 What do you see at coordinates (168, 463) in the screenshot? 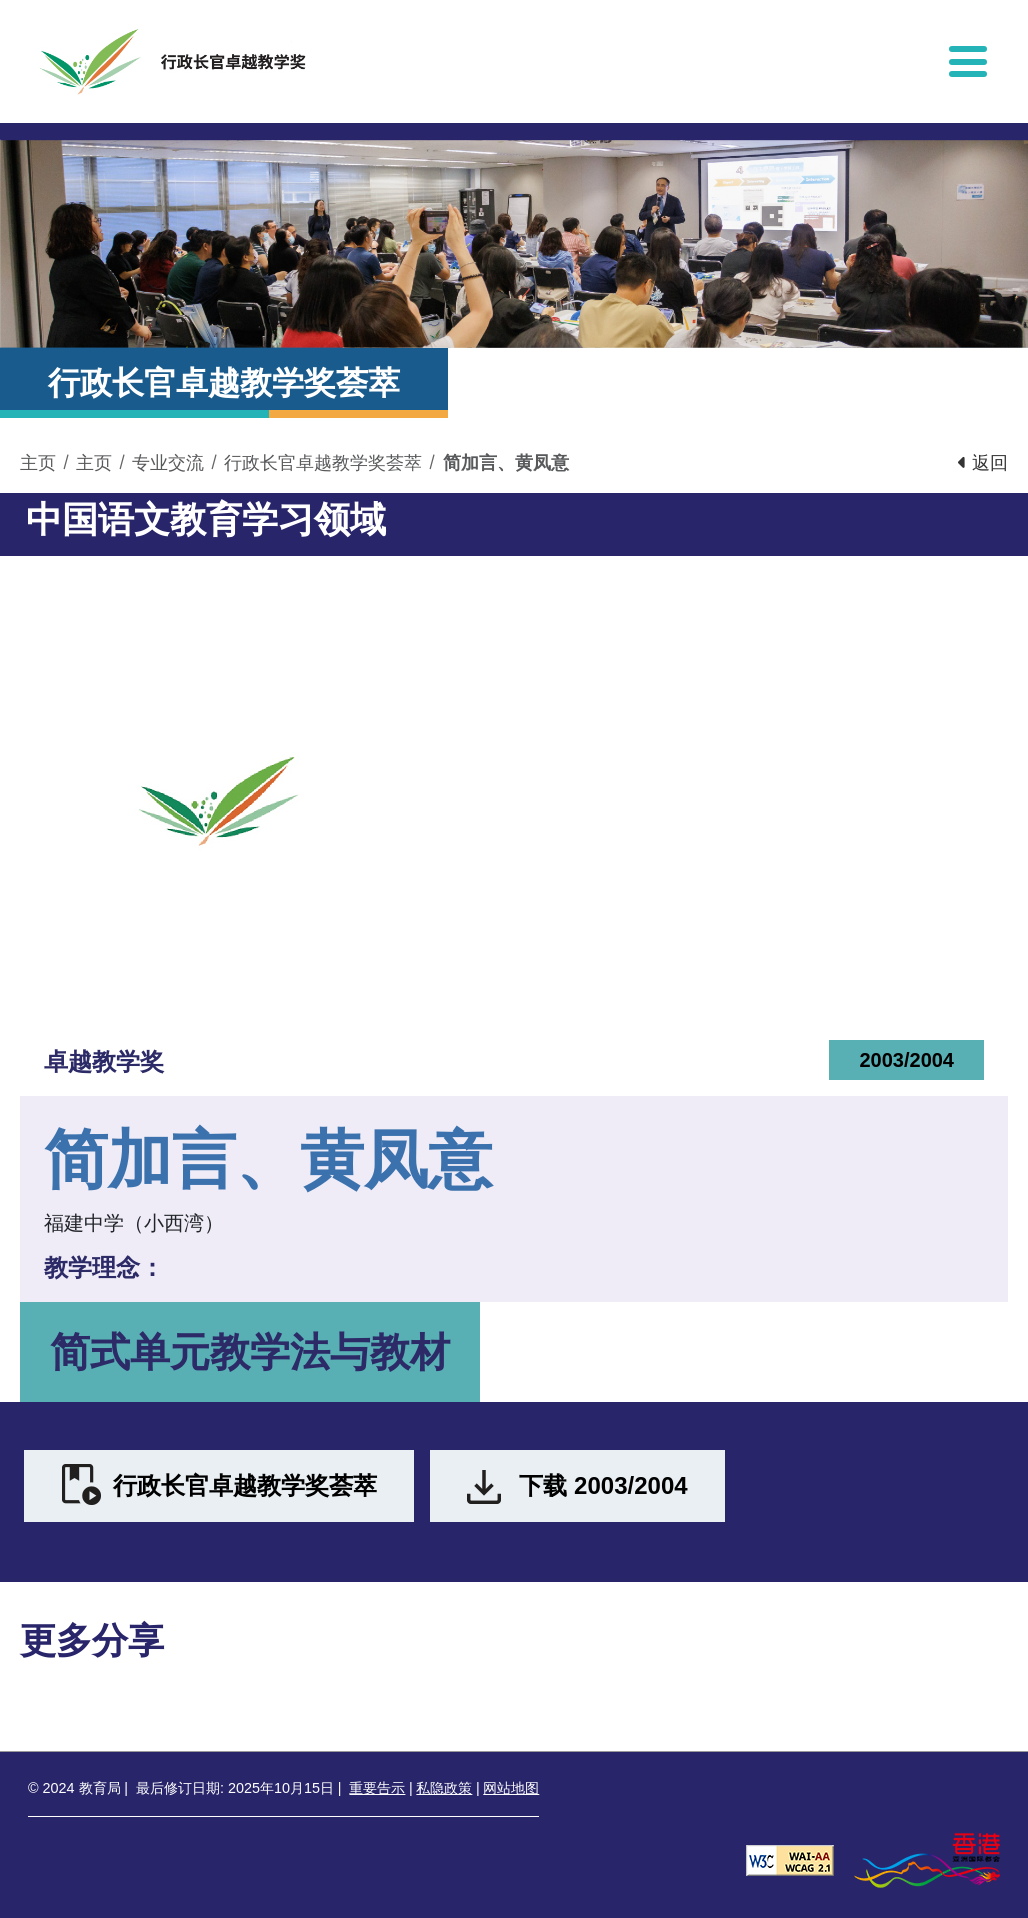
I see `专业交流` at bounding box center [168, 463].